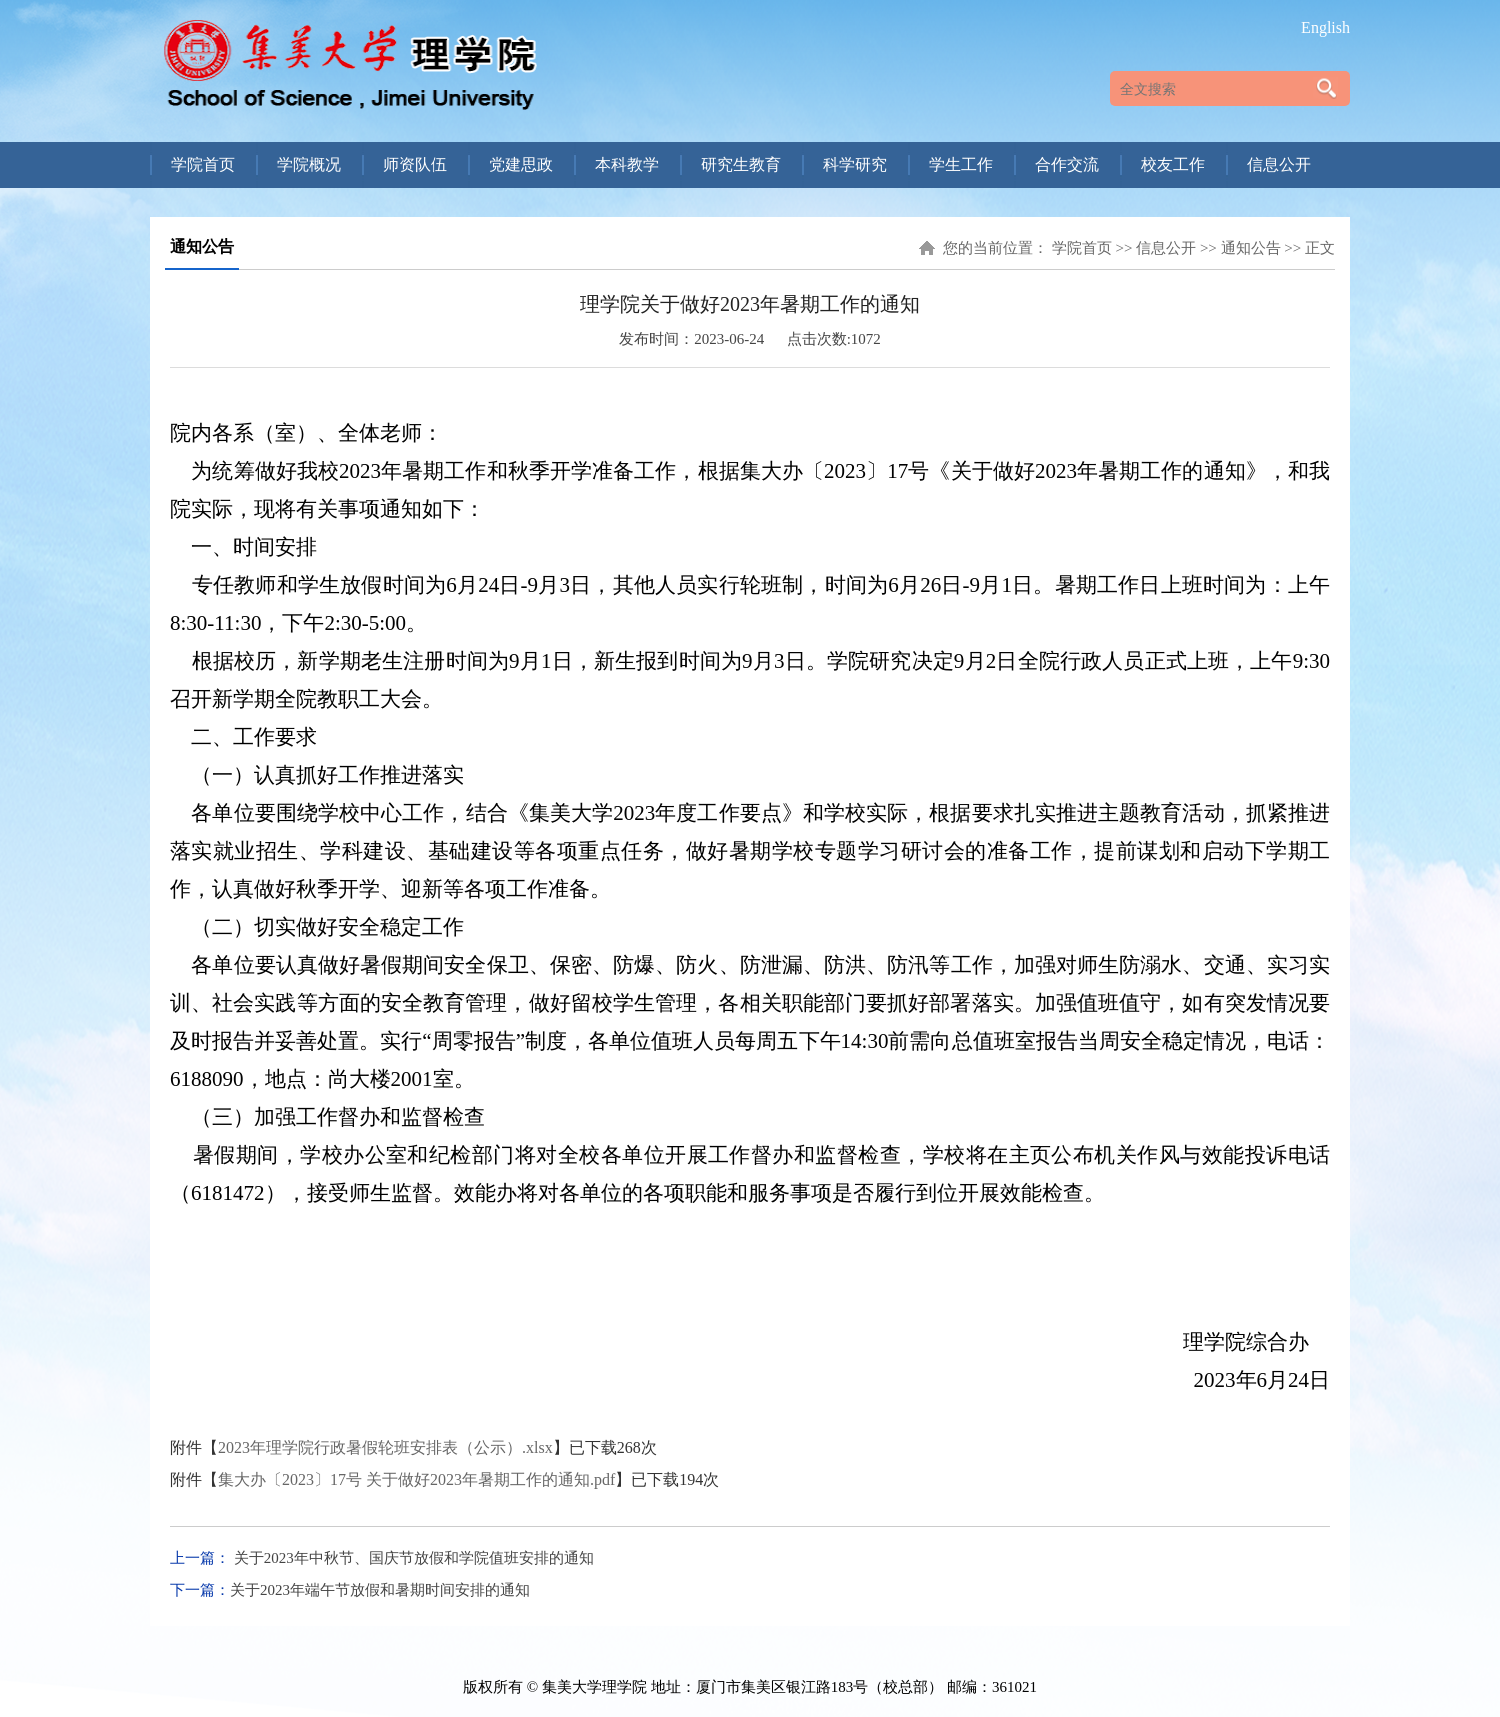 The height and width of the screenshot is (1717, 1500). Describe the element at coordinates (1251, 248) in the screenshot. I see `通知公告` at that location.